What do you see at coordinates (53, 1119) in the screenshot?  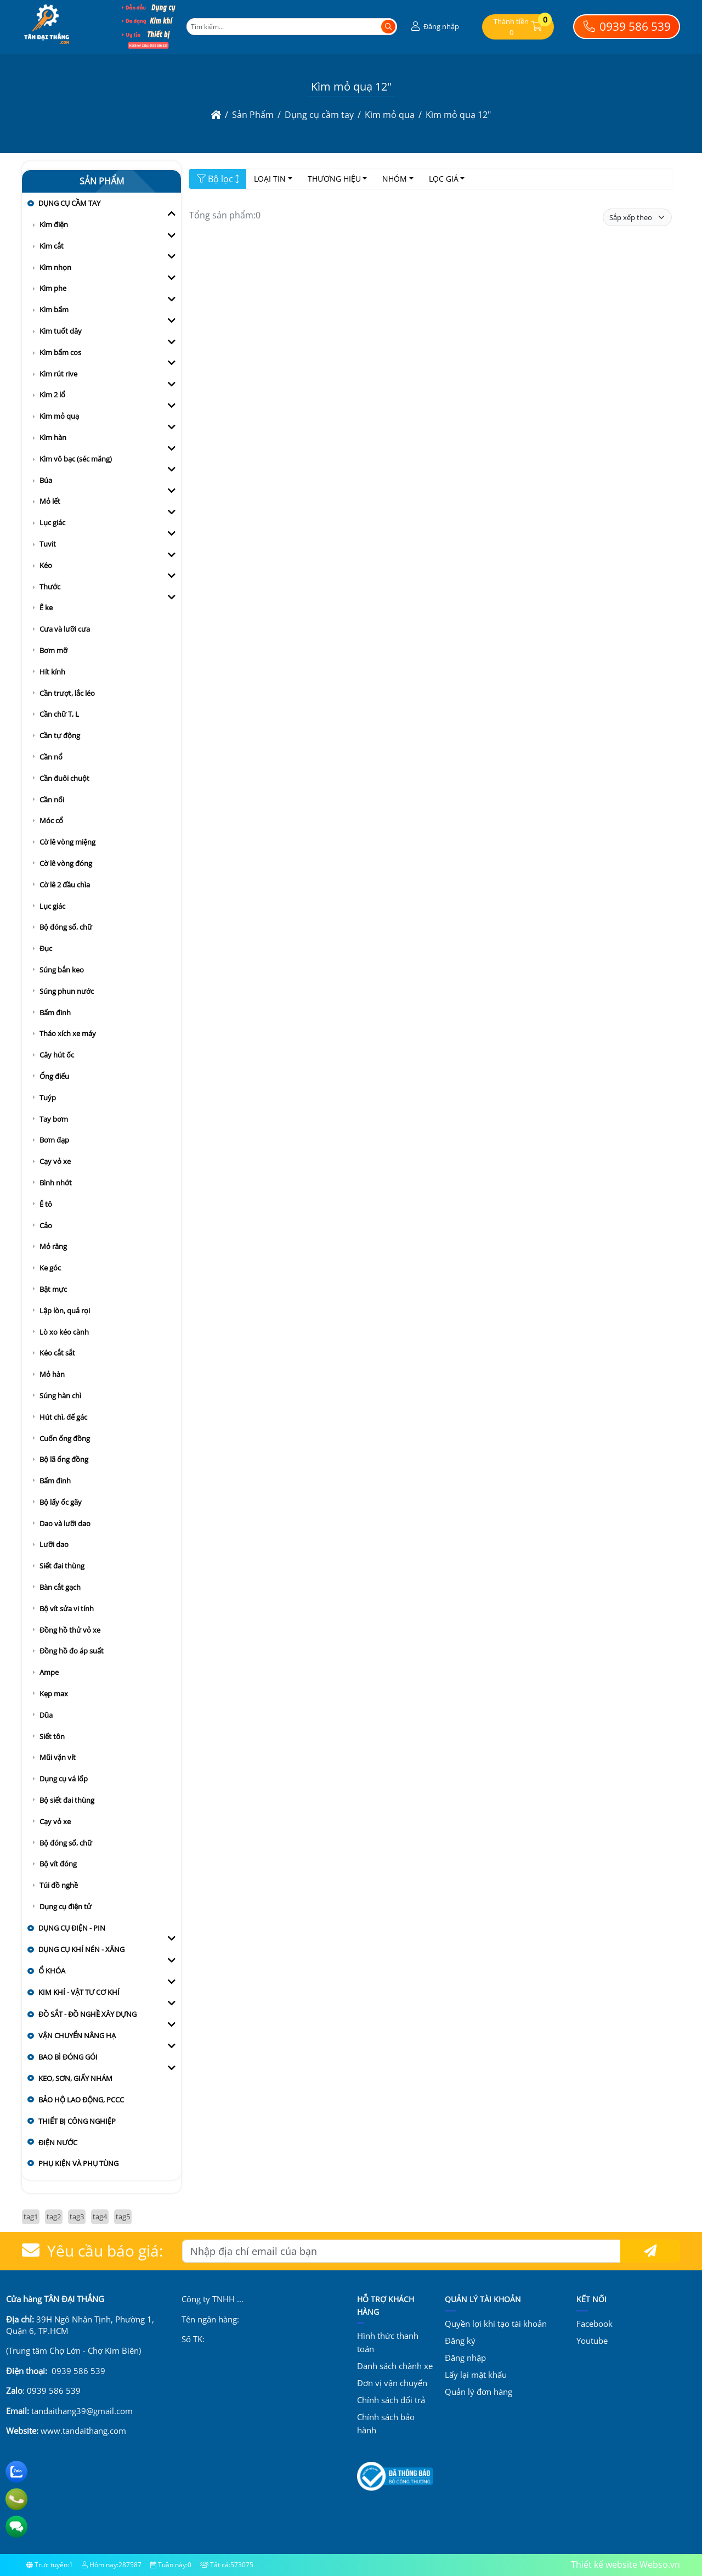 I see `Tay bơm` at bounding box center [53, 1119].